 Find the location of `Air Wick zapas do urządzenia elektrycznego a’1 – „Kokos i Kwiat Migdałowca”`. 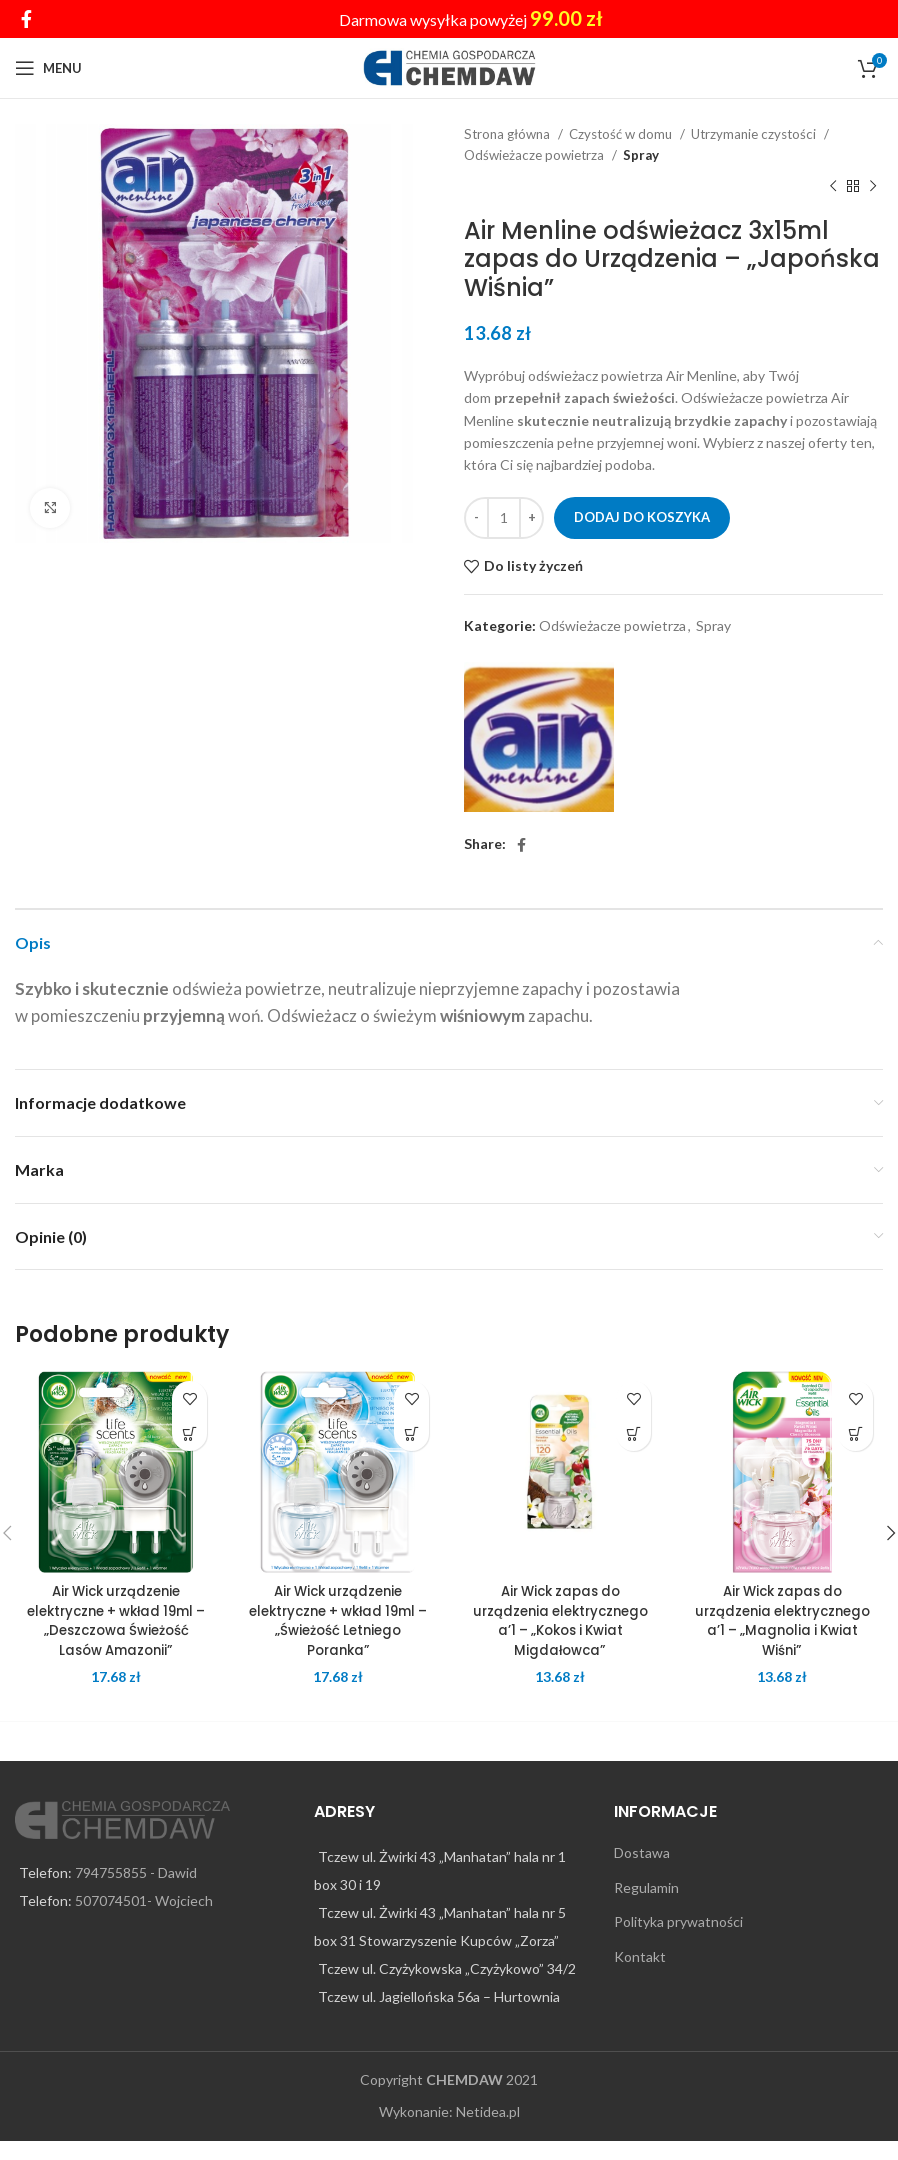

Air Wick zapas do urządzenia elektrycznego a’1 – „Kokos i Kwiat Migdałowca” is located at coordinates (560, 1630).